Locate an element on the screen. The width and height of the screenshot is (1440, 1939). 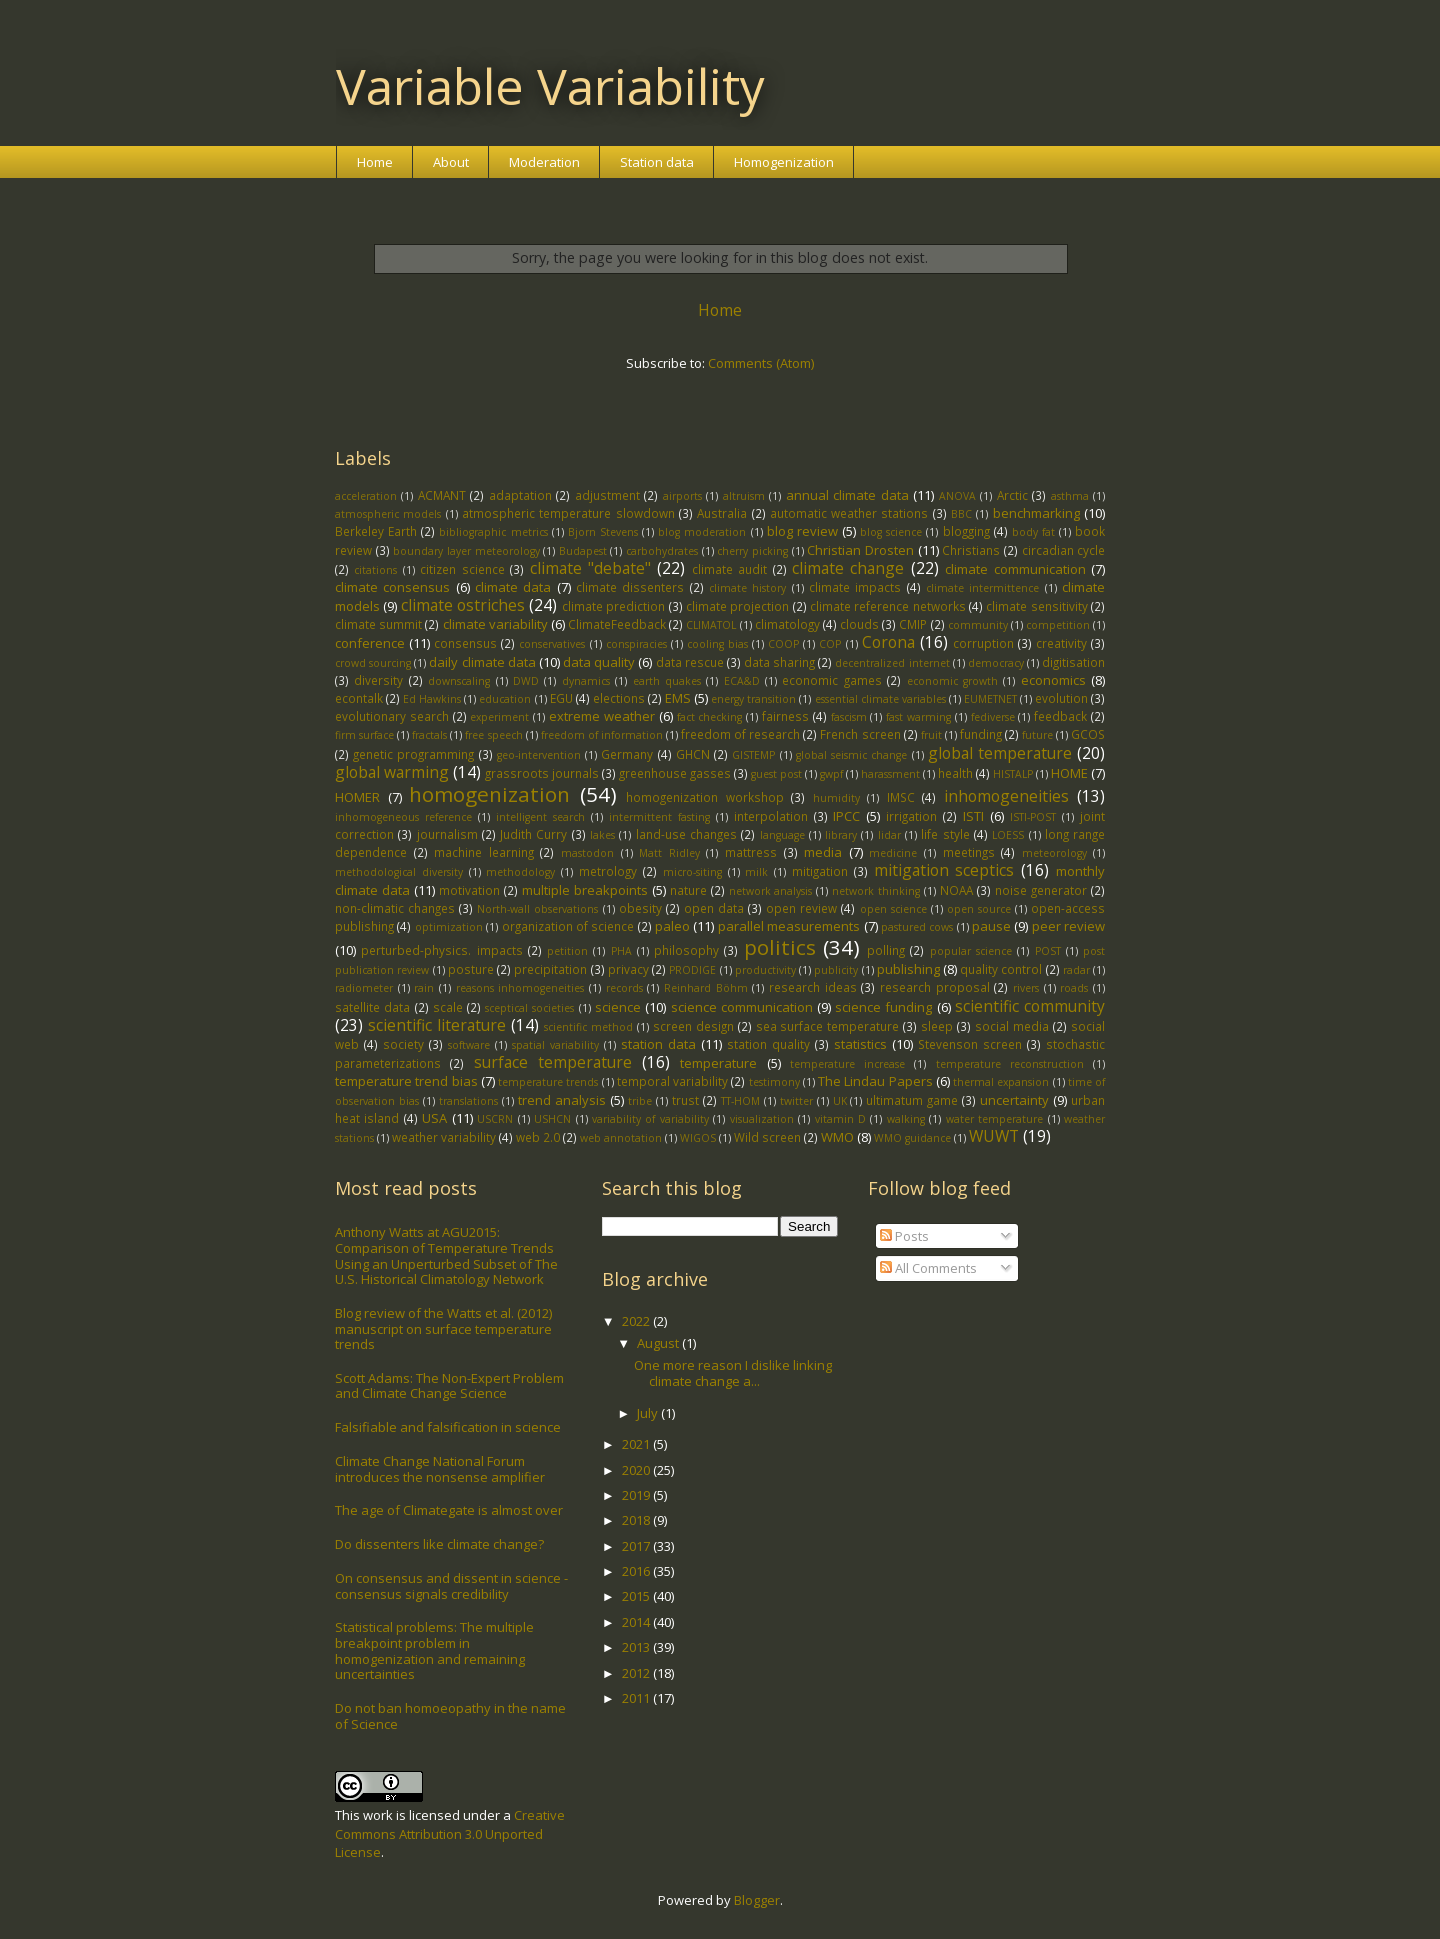
ultimatum game is located at coordinates (912, 1100).